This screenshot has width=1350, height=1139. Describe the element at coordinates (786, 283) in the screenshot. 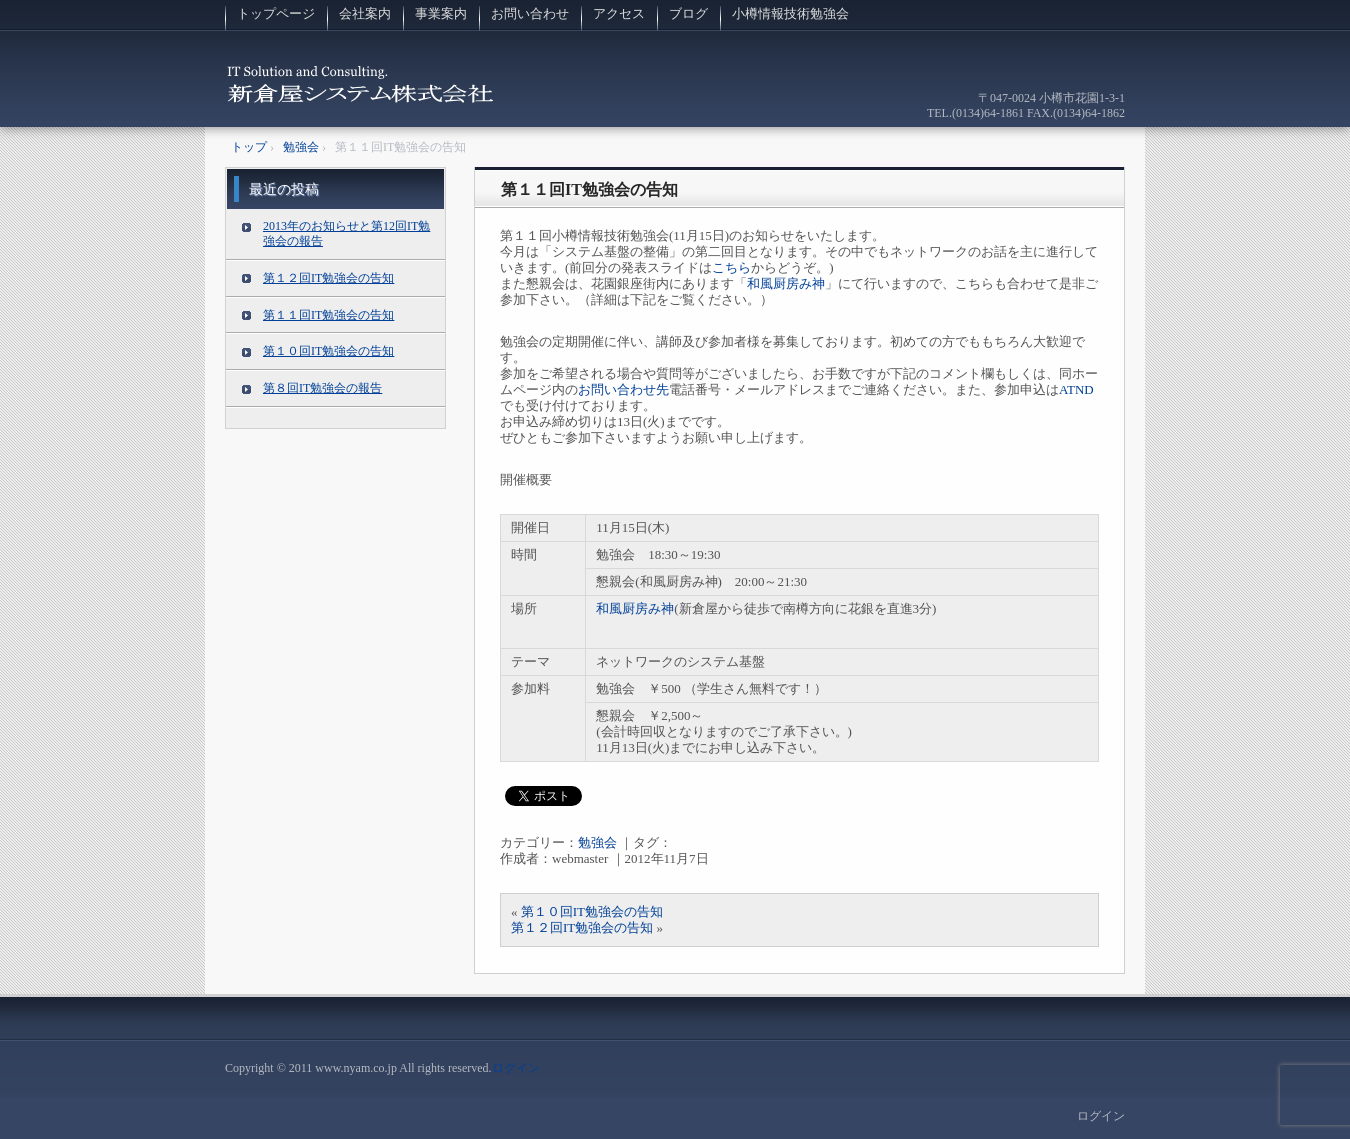

I see `和風厨房み神` at that location.